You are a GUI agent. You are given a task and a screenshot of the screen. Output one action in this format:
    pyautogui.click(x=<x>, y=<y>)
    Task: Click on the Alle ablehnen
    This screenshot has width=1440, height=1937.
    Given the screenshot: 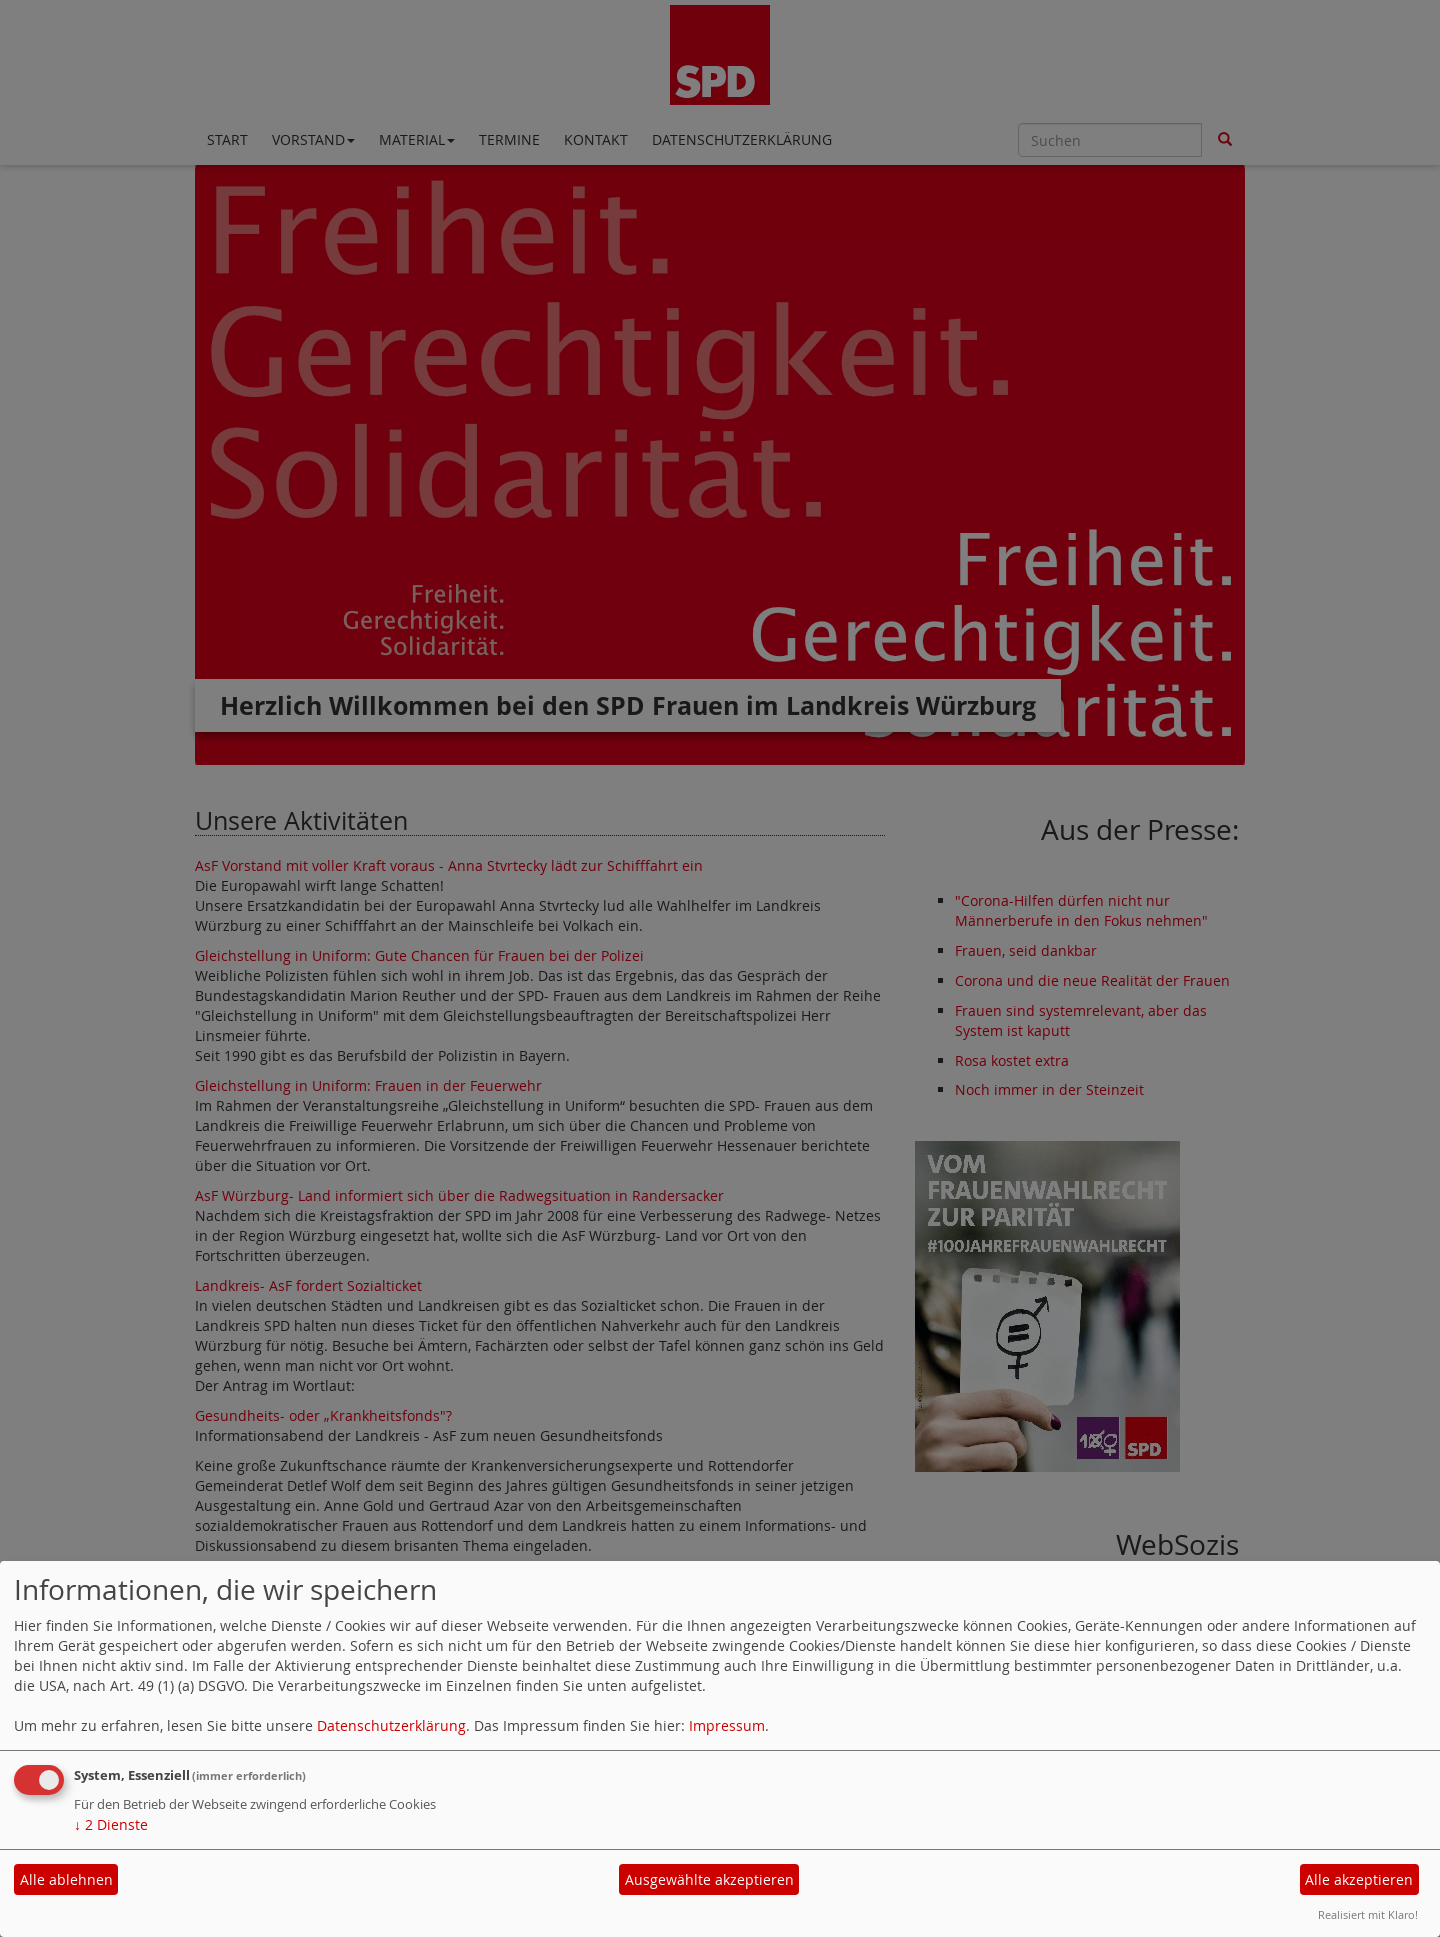 What is the action you would take?
    pyautogui.click(x=66, y=1879)
    